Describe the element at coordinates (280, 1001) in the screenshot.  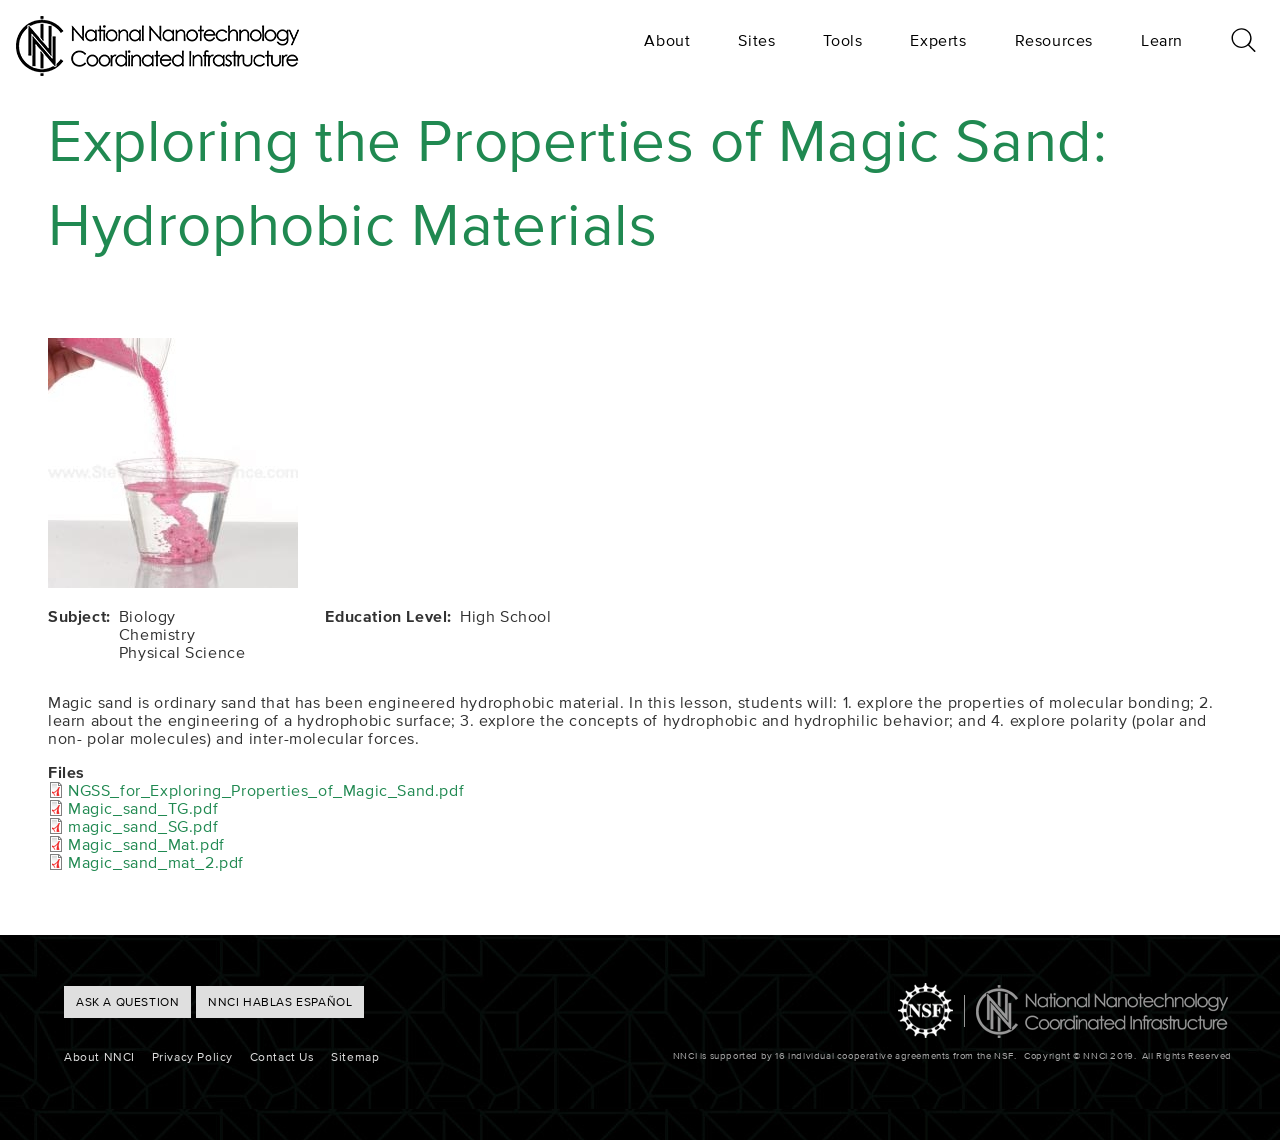
I see `NNCI hablas Español` at that location.